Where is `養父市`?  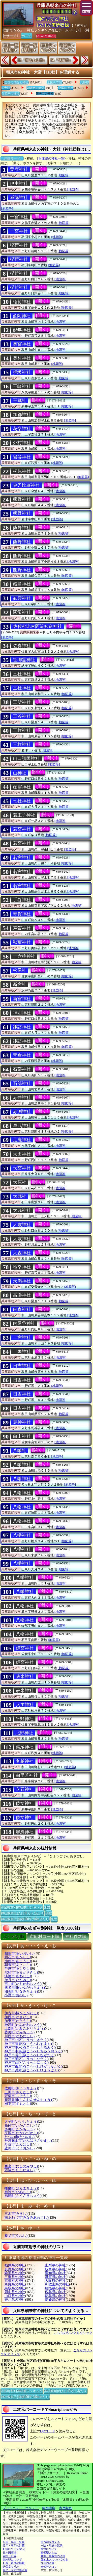
養父市 is located at coordinates (16, 2235).